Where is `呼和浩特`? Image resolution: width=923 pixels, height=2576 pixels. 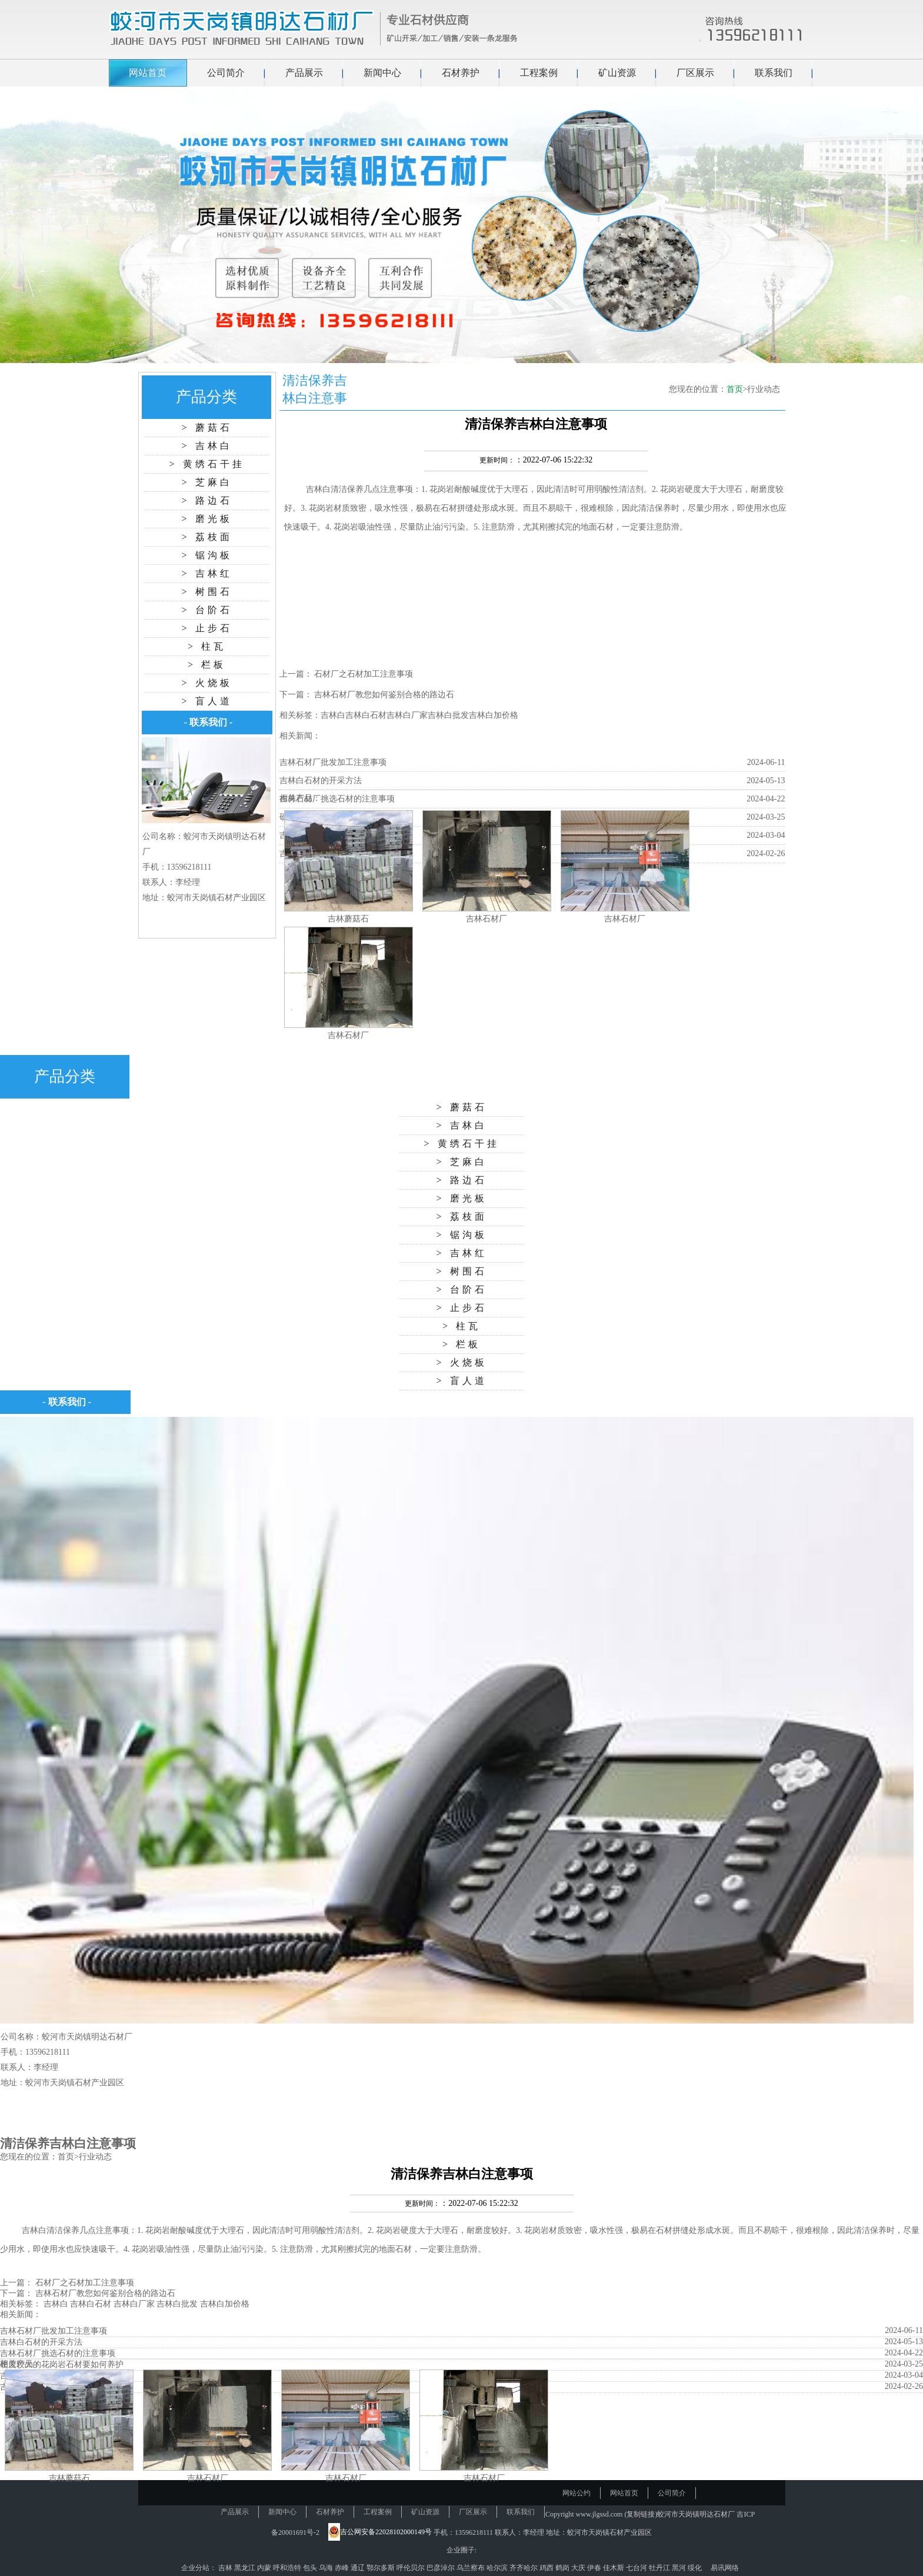
呼和浩特 is located at coordinates (288, 2568).